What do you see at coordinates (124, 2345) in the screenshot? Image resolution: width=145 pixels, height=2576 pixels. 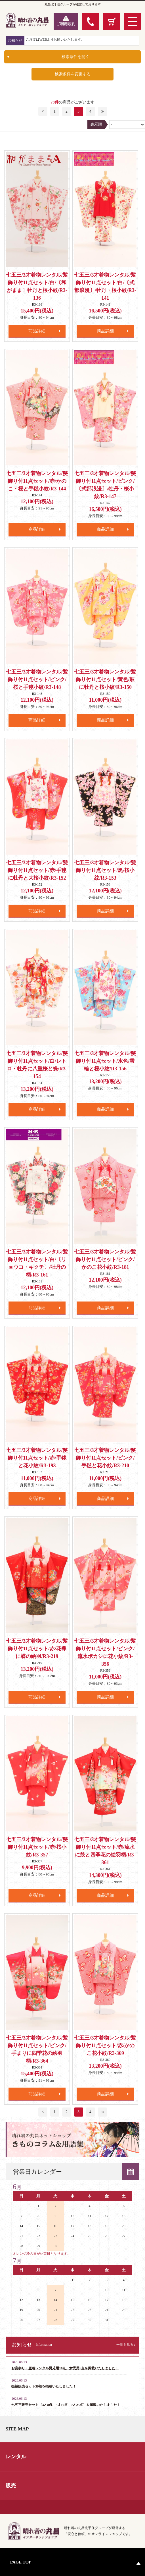 I see `一覧を見る` at bounding box center [124, 2345].